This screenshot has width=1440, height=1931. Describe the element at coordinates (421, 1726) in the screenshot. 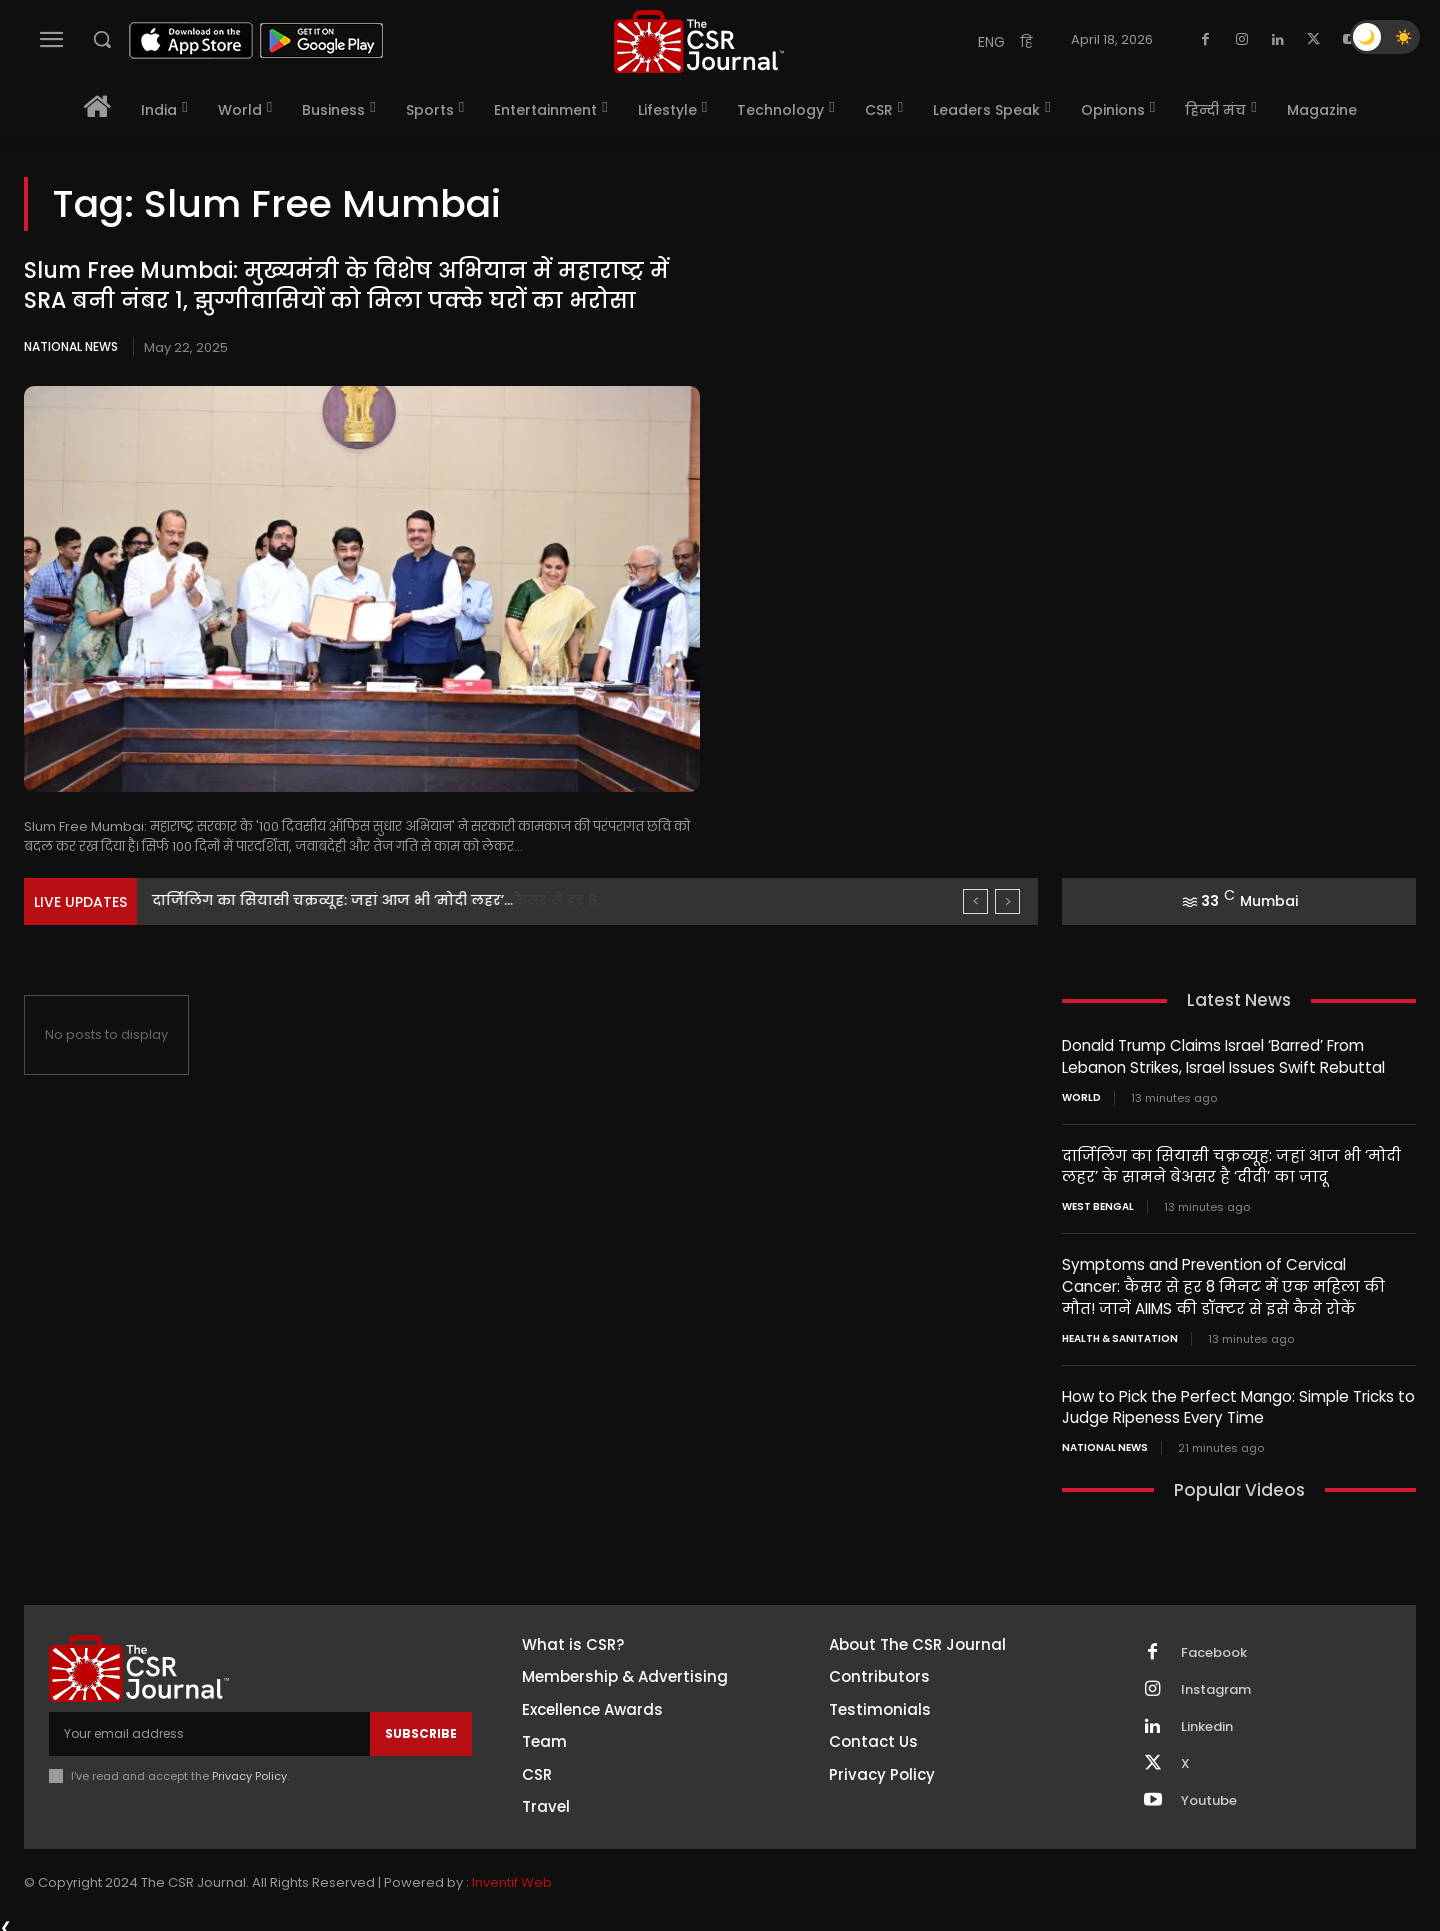

I see `Subscribe` at that location.